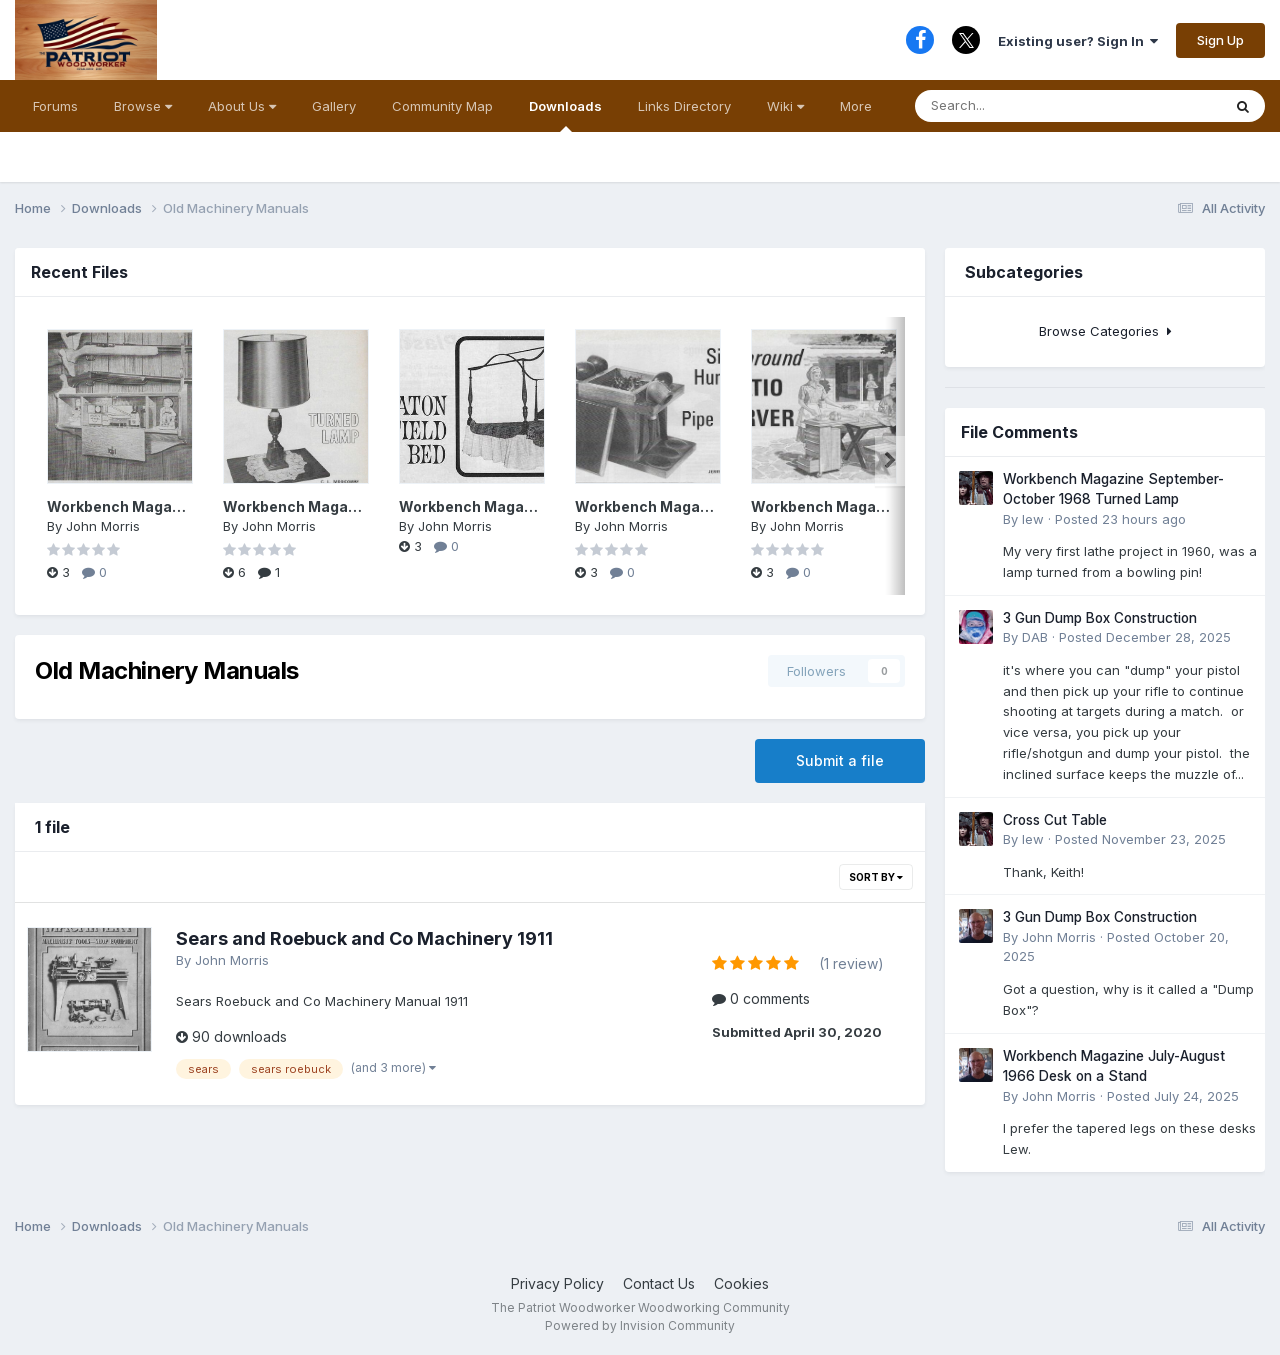  Describe the element at coordinates (1100, 618) in the screenshot. I see `3 Gun Dump Box Construction` at that location.